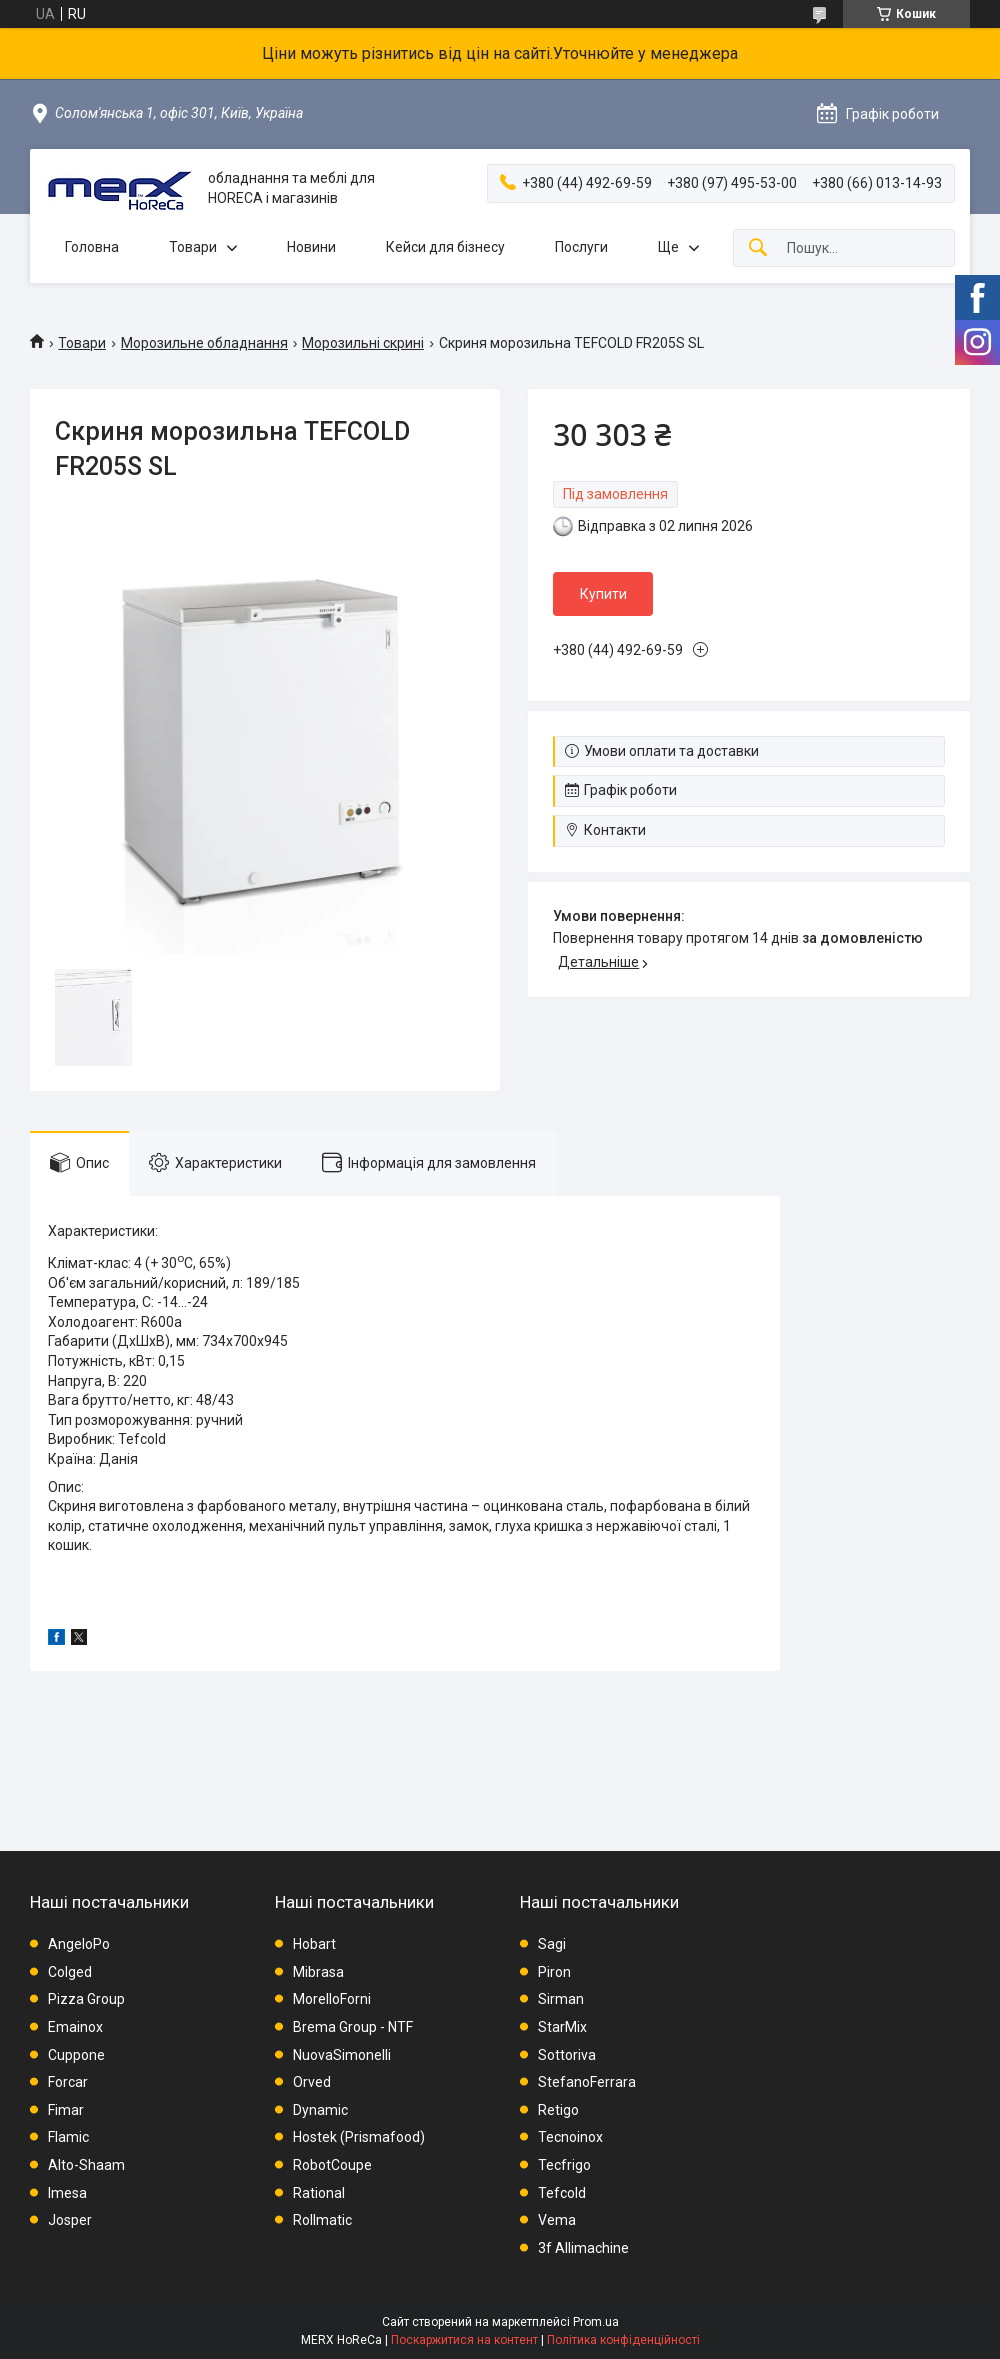 This screenshot has height=2359, width=1000. What do you see at coordinates (562, 2027) in the screenshot?
I see `StarMix` at bounding box center [562, 2027].